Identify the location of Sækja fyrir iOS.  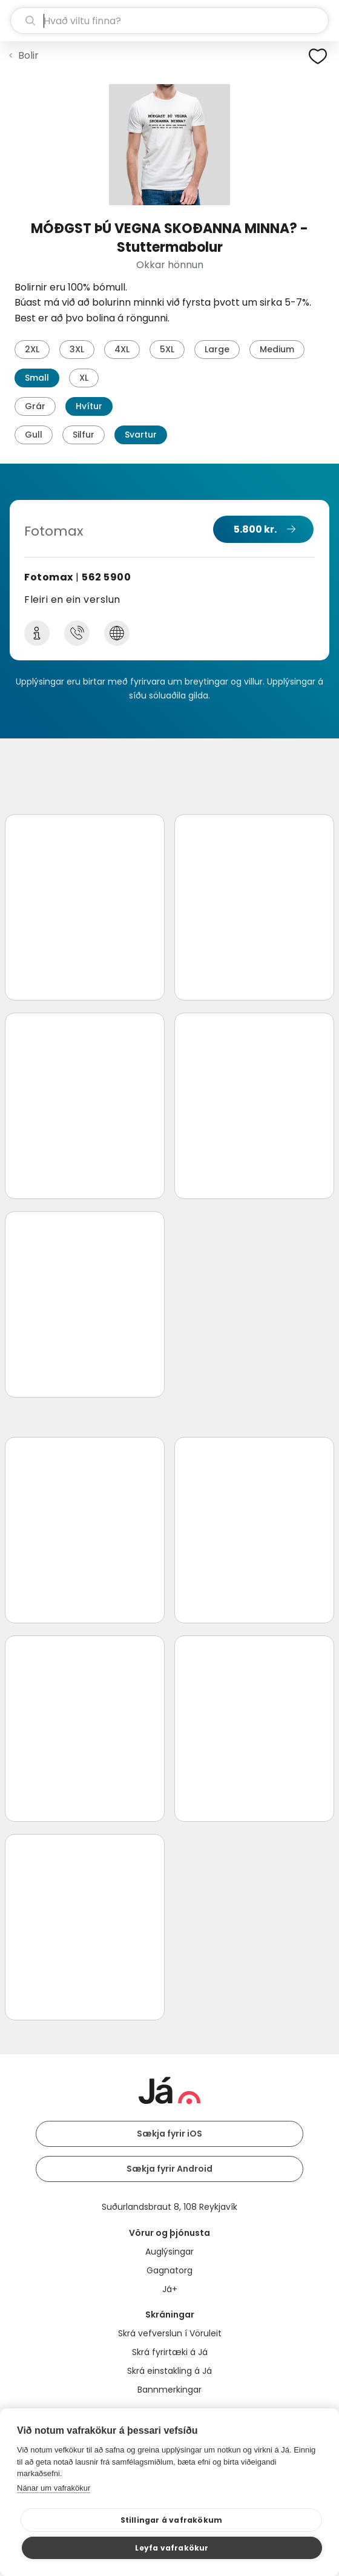
(169, 2134).